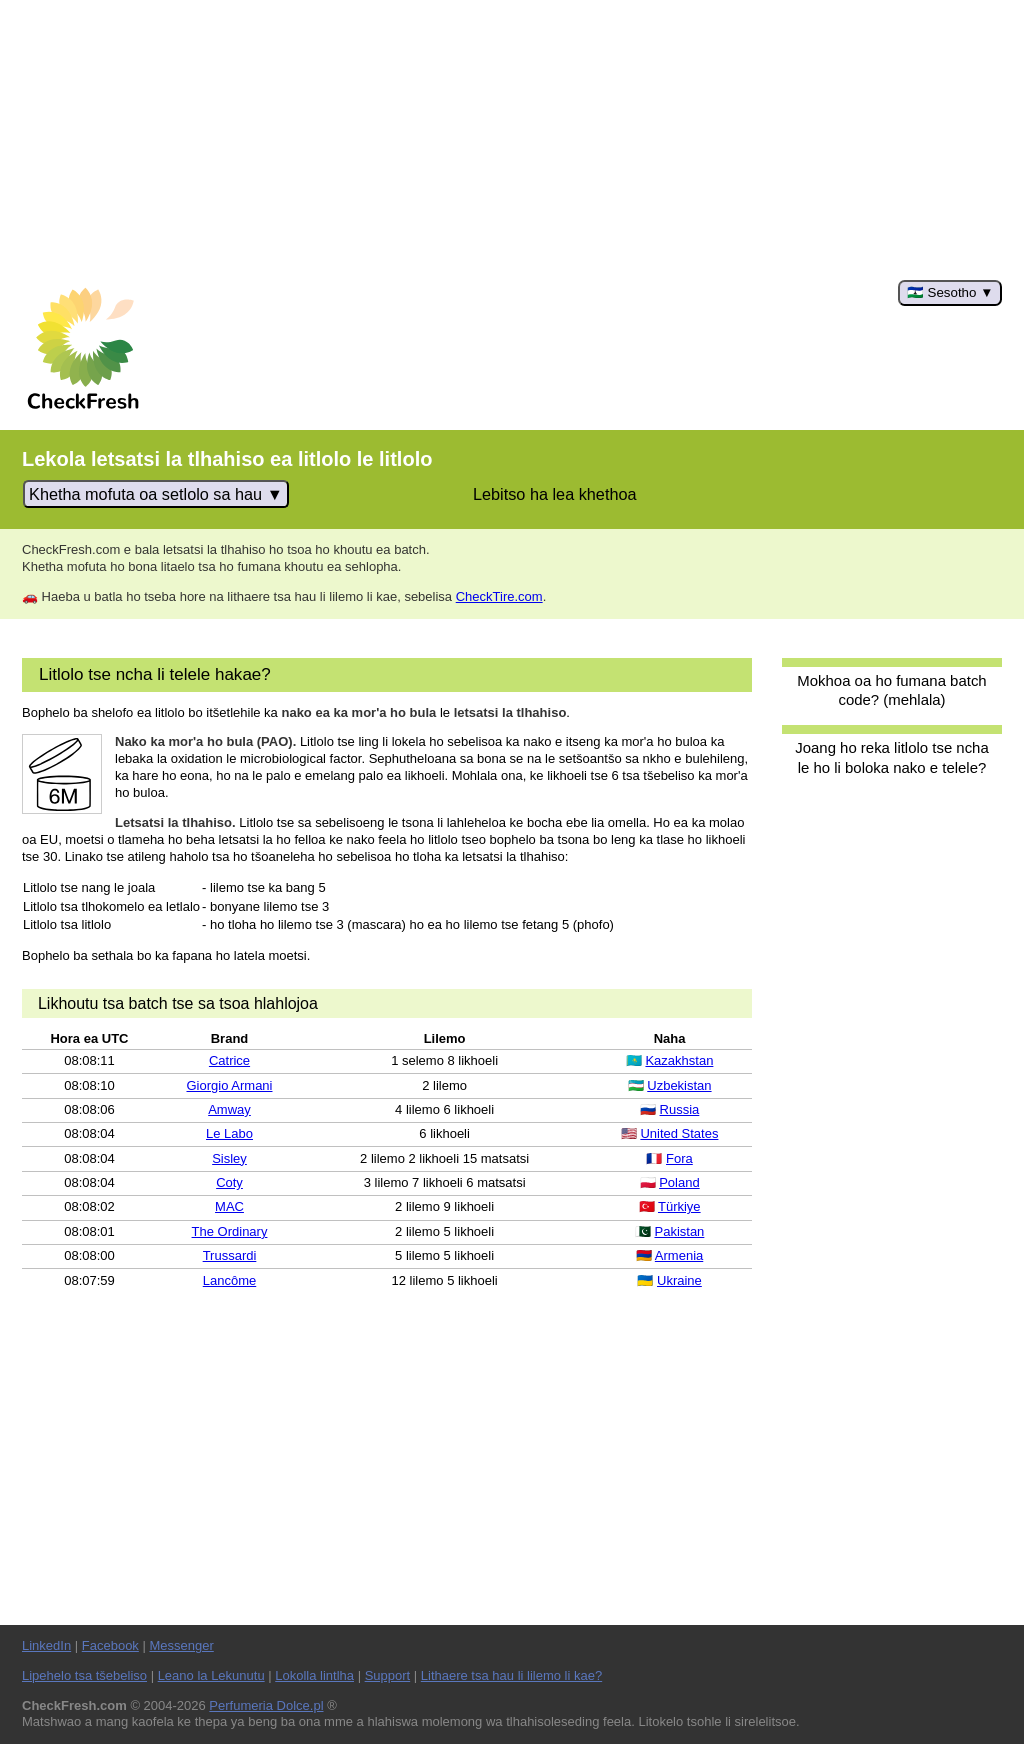  Describe the element at coordinates (679, 1280) in the screenshot. I see `Ukraine` at that location.